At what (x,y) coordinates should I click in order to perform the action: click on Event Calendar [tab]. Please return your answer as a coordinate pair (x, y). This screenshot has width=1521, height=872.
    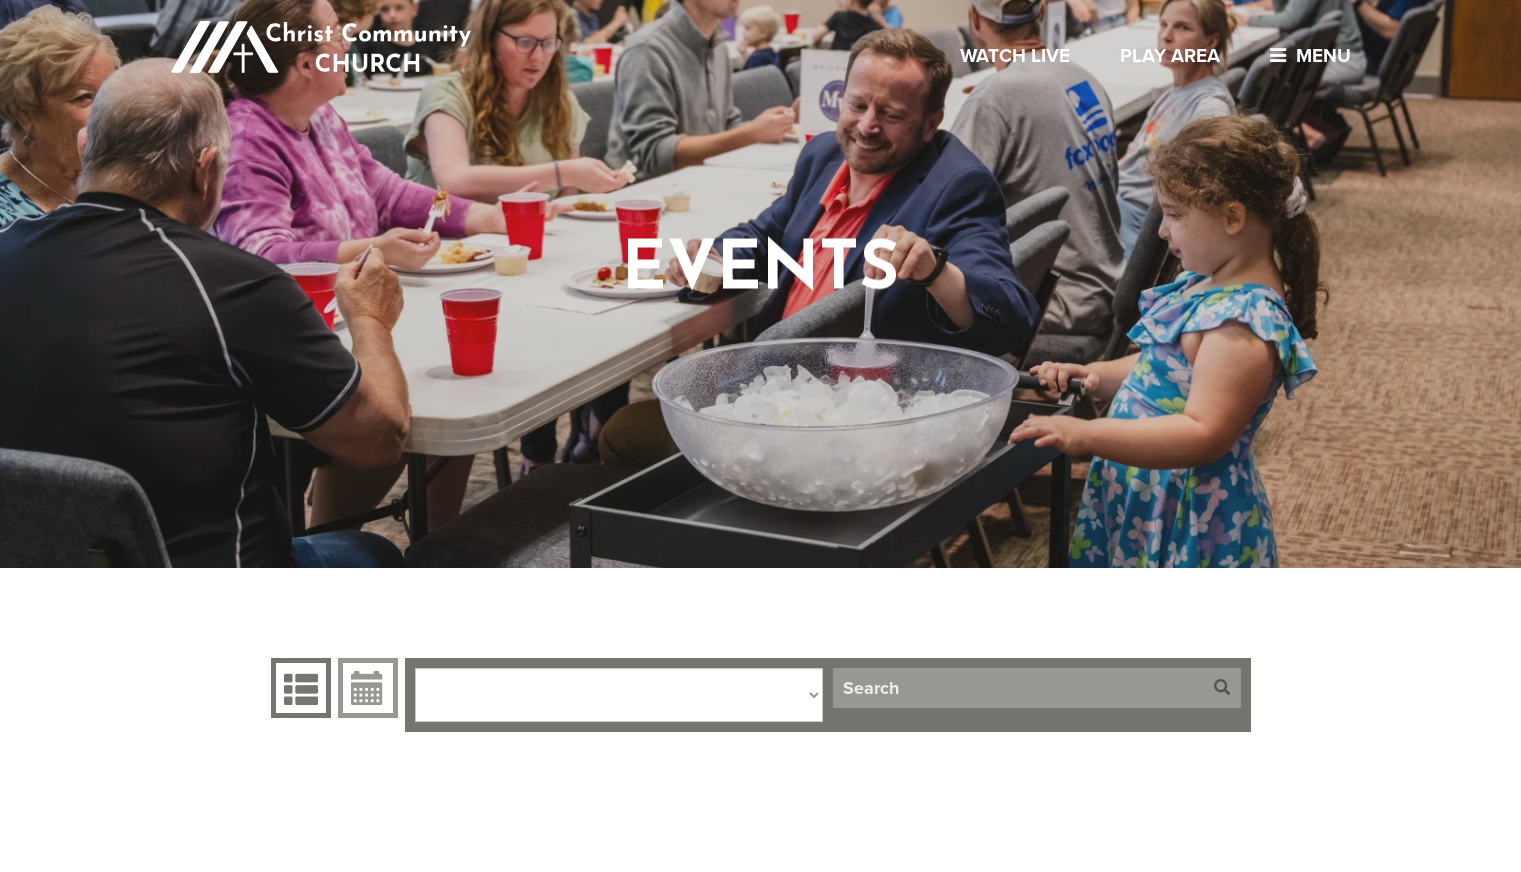
    Looking at the image, I should click on (365, 688).